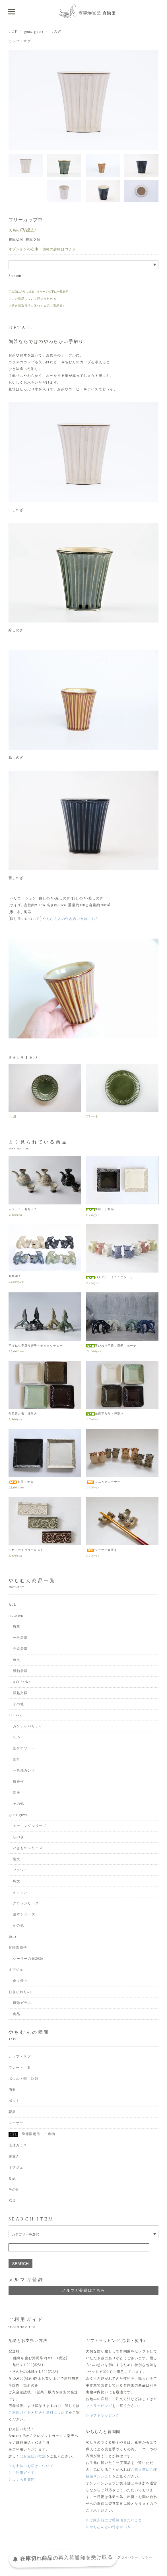 This screenshot has height=2576, width=167. What do you see at coordinates (24, 1914) in the screenshot?
I see `絵本シリーズ` at bounding box center [24, 1914].